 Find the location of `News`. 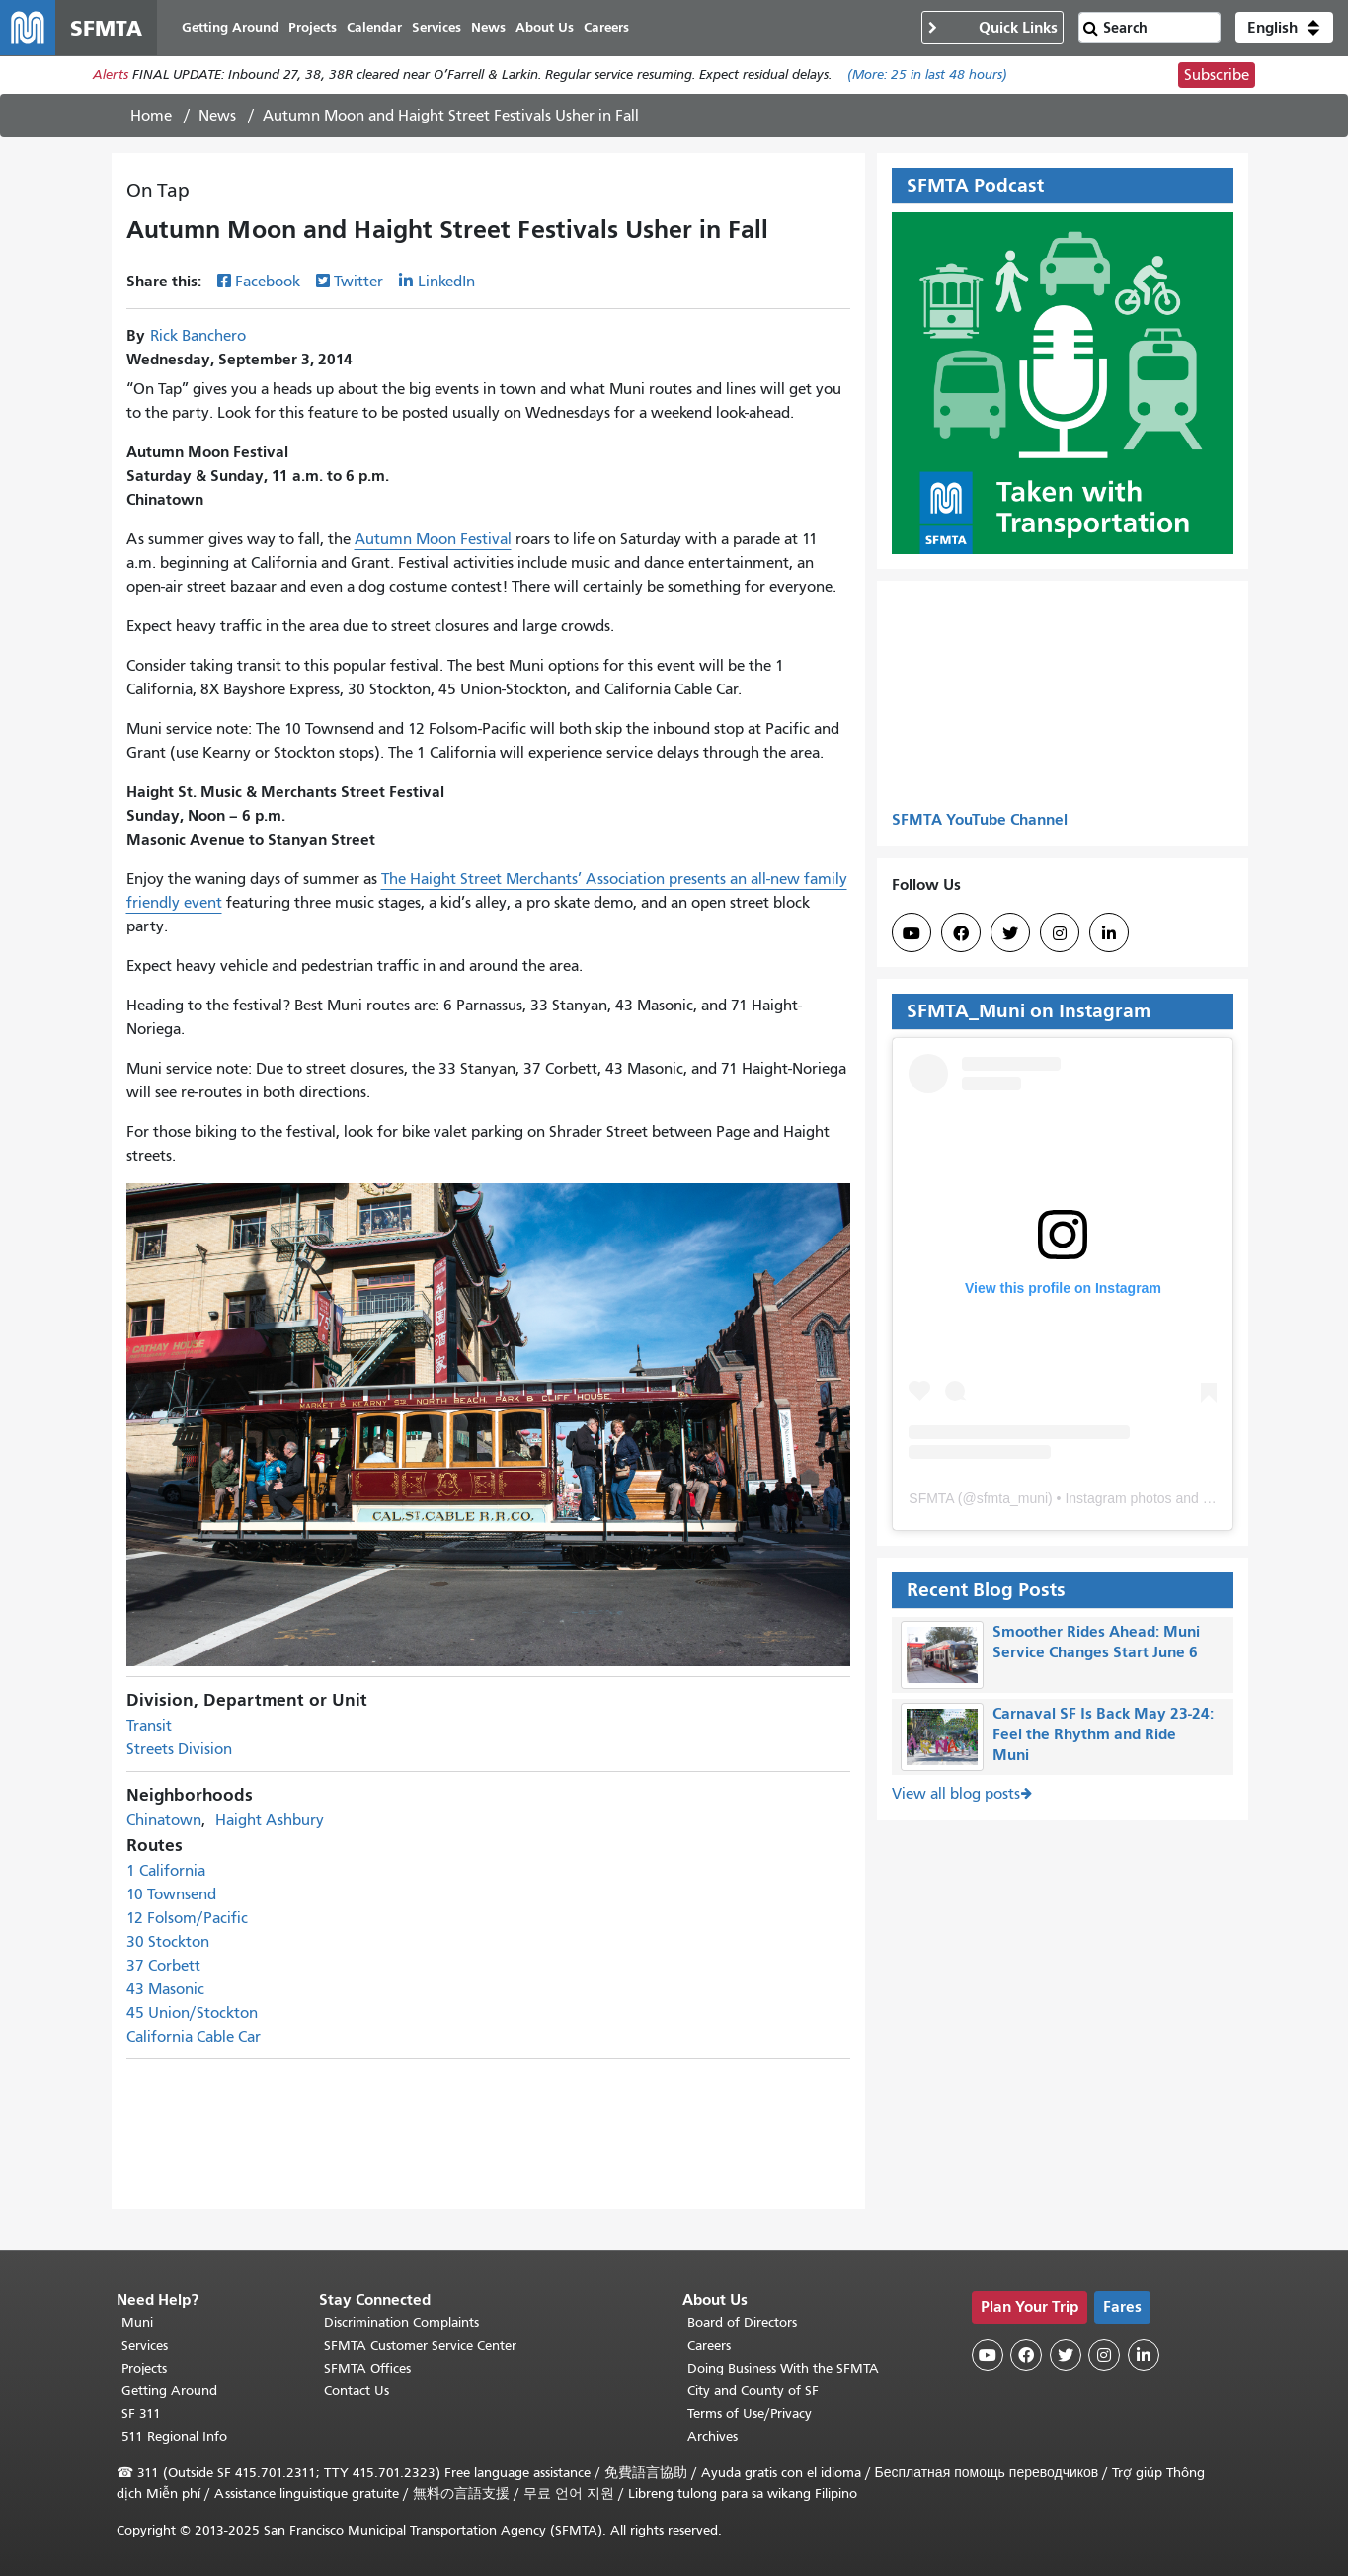

News is located at coordinates (217, 115).